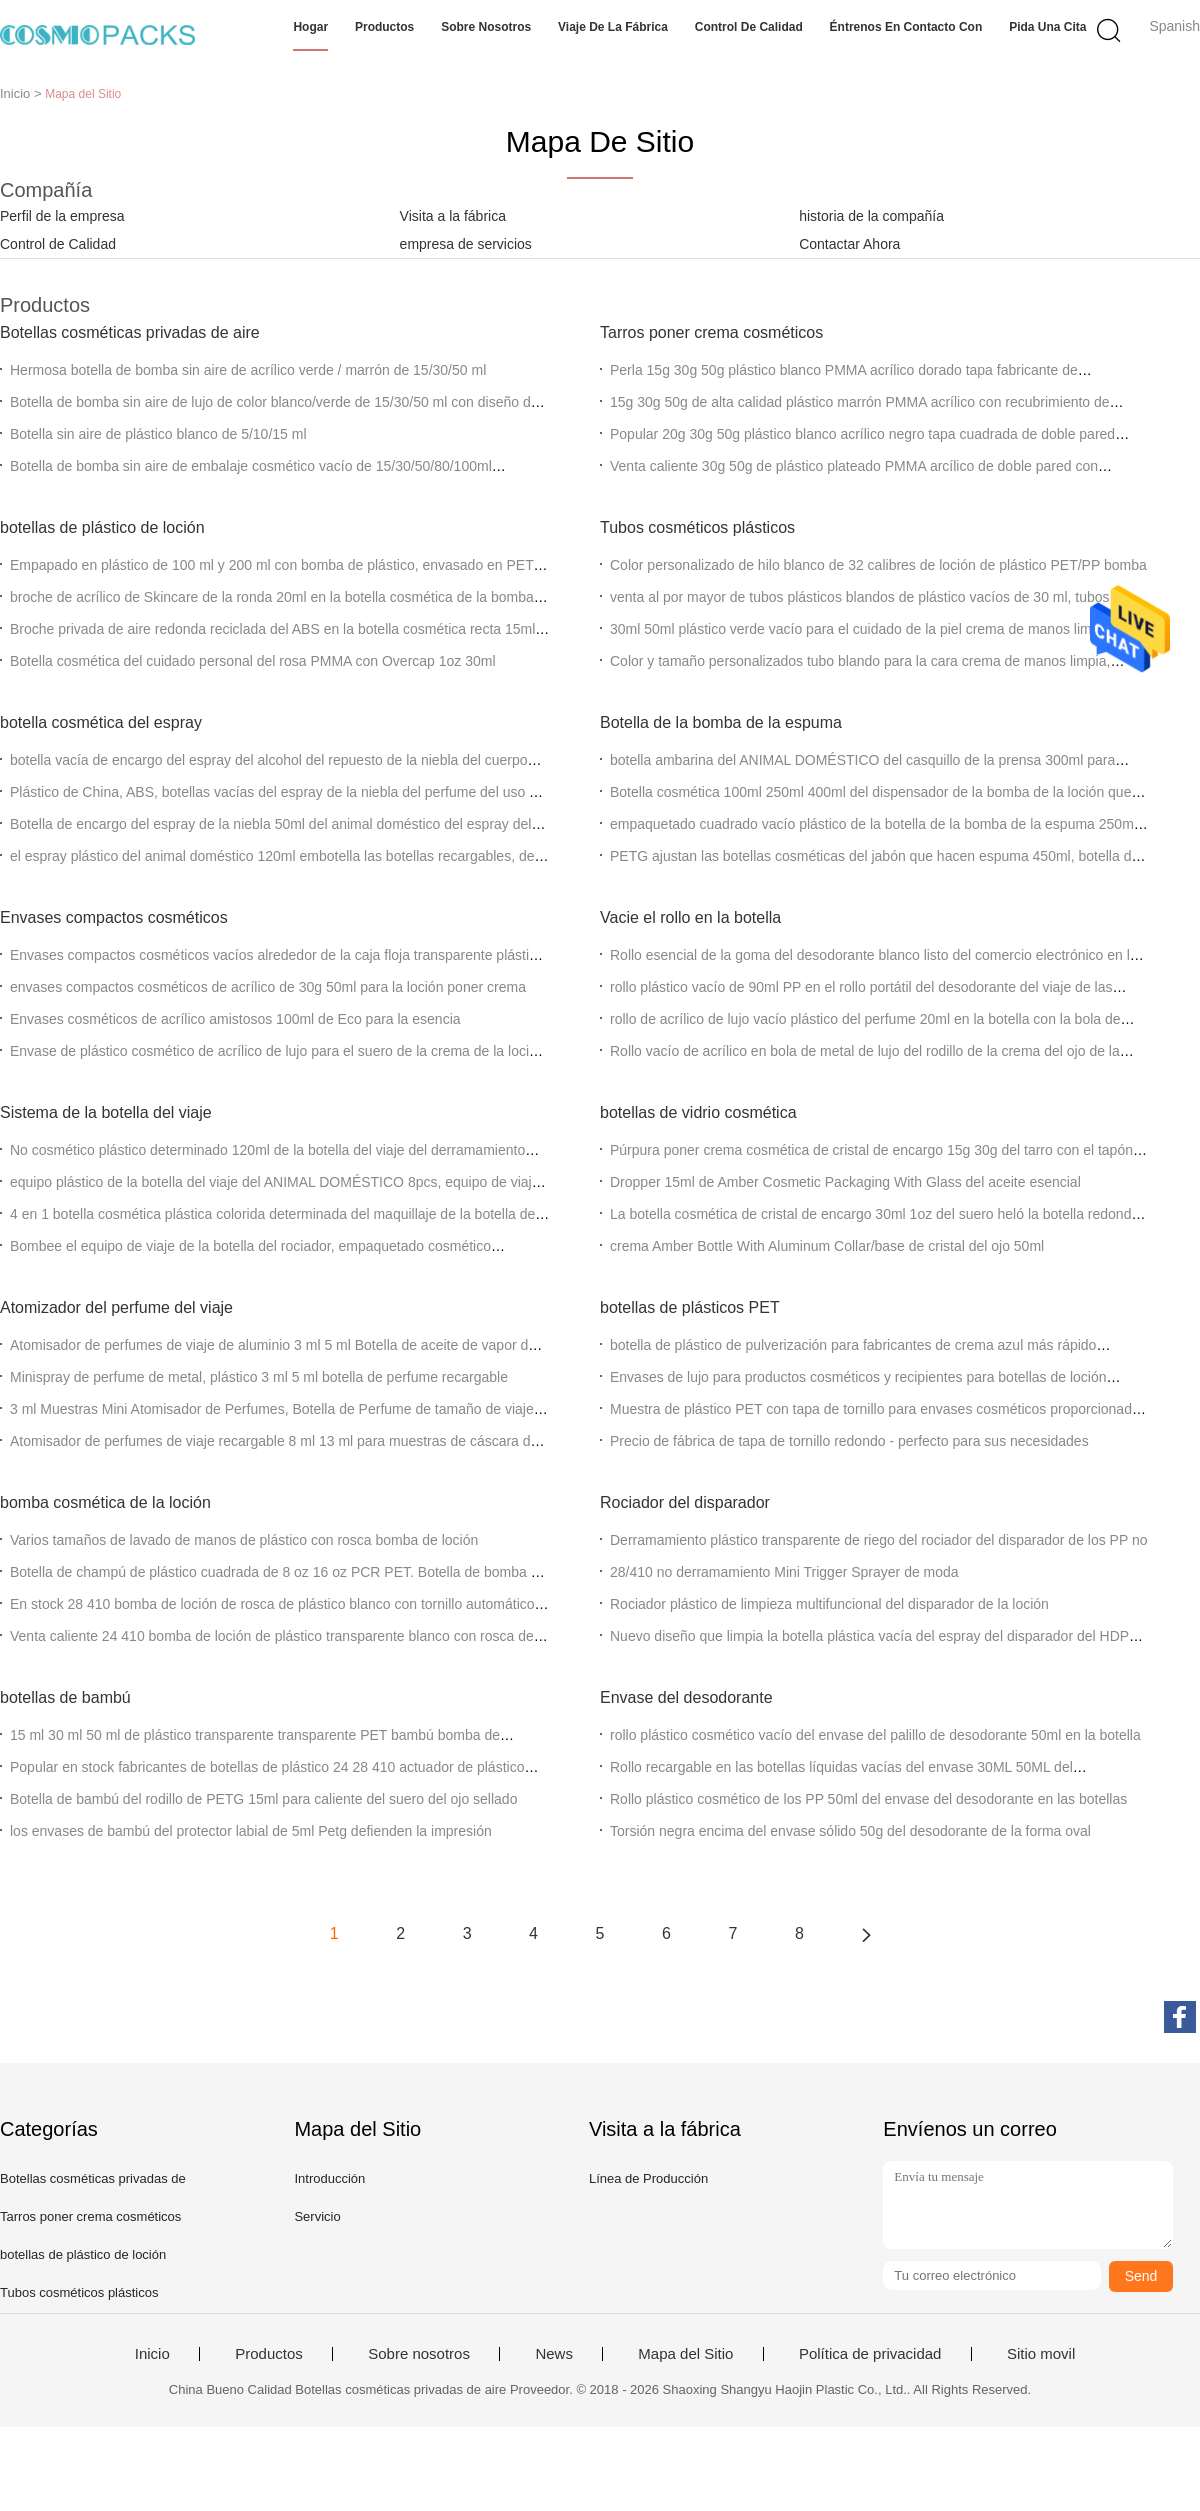  I want to click on botellas de plásticos PET, so click(690, 1307).